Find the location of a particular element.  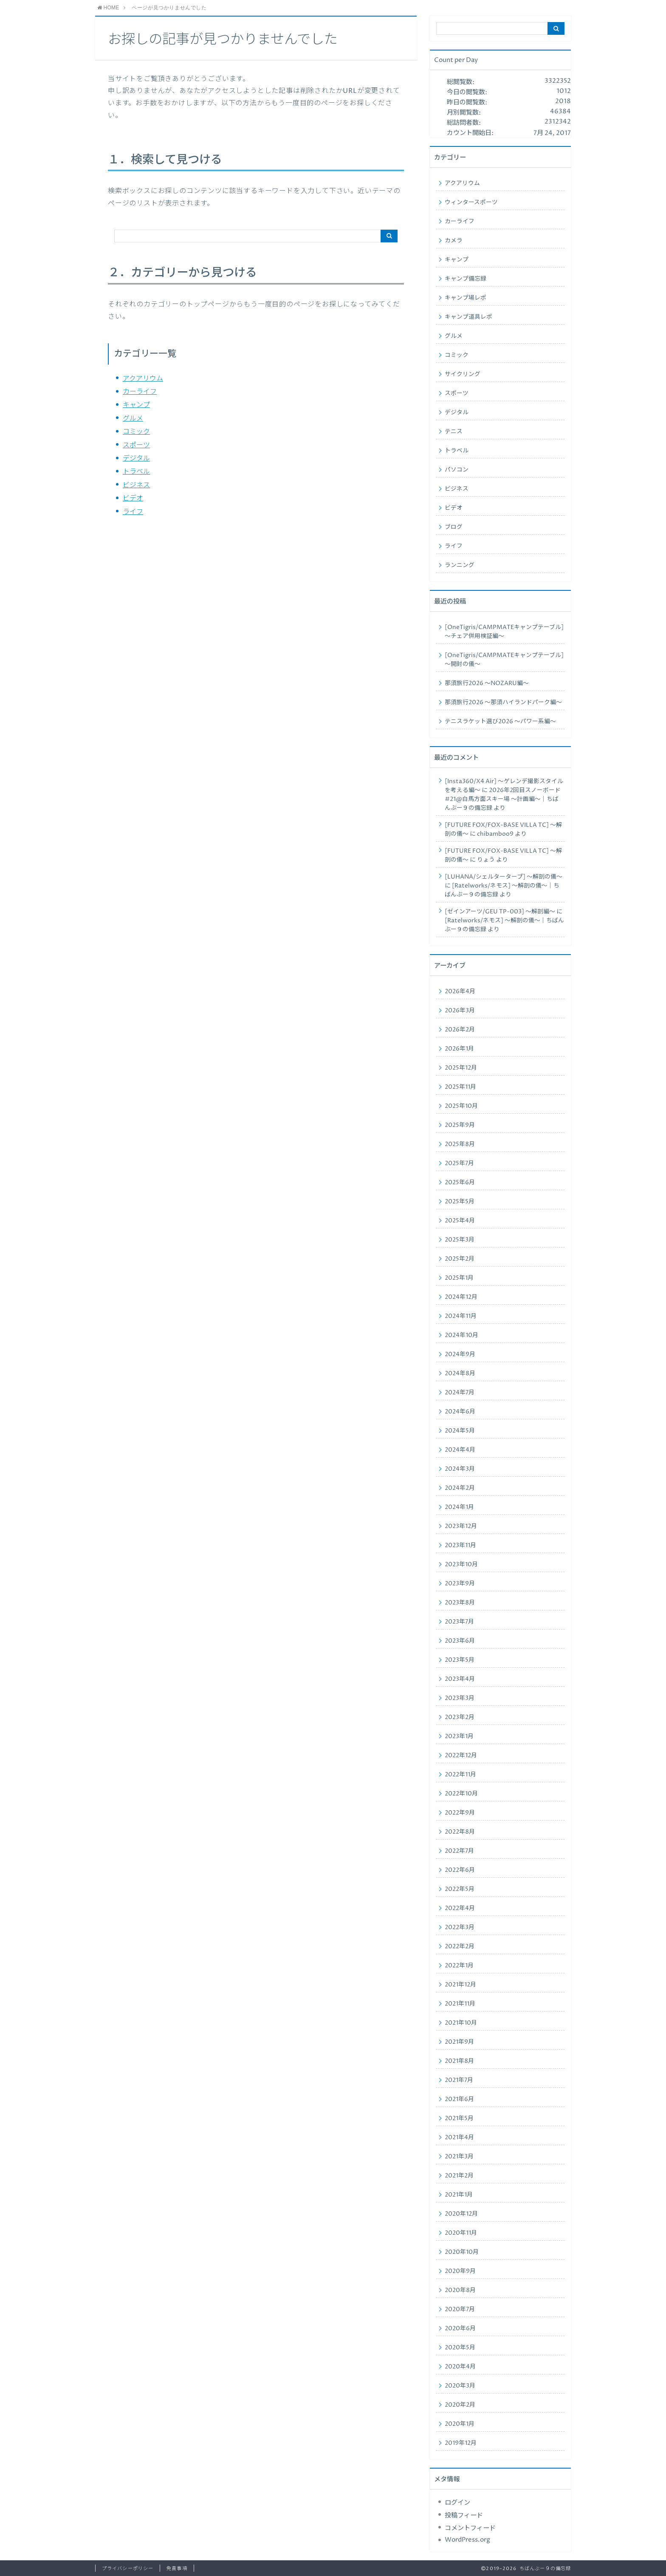

2021年12月 is located at coordinates (460, 1985).